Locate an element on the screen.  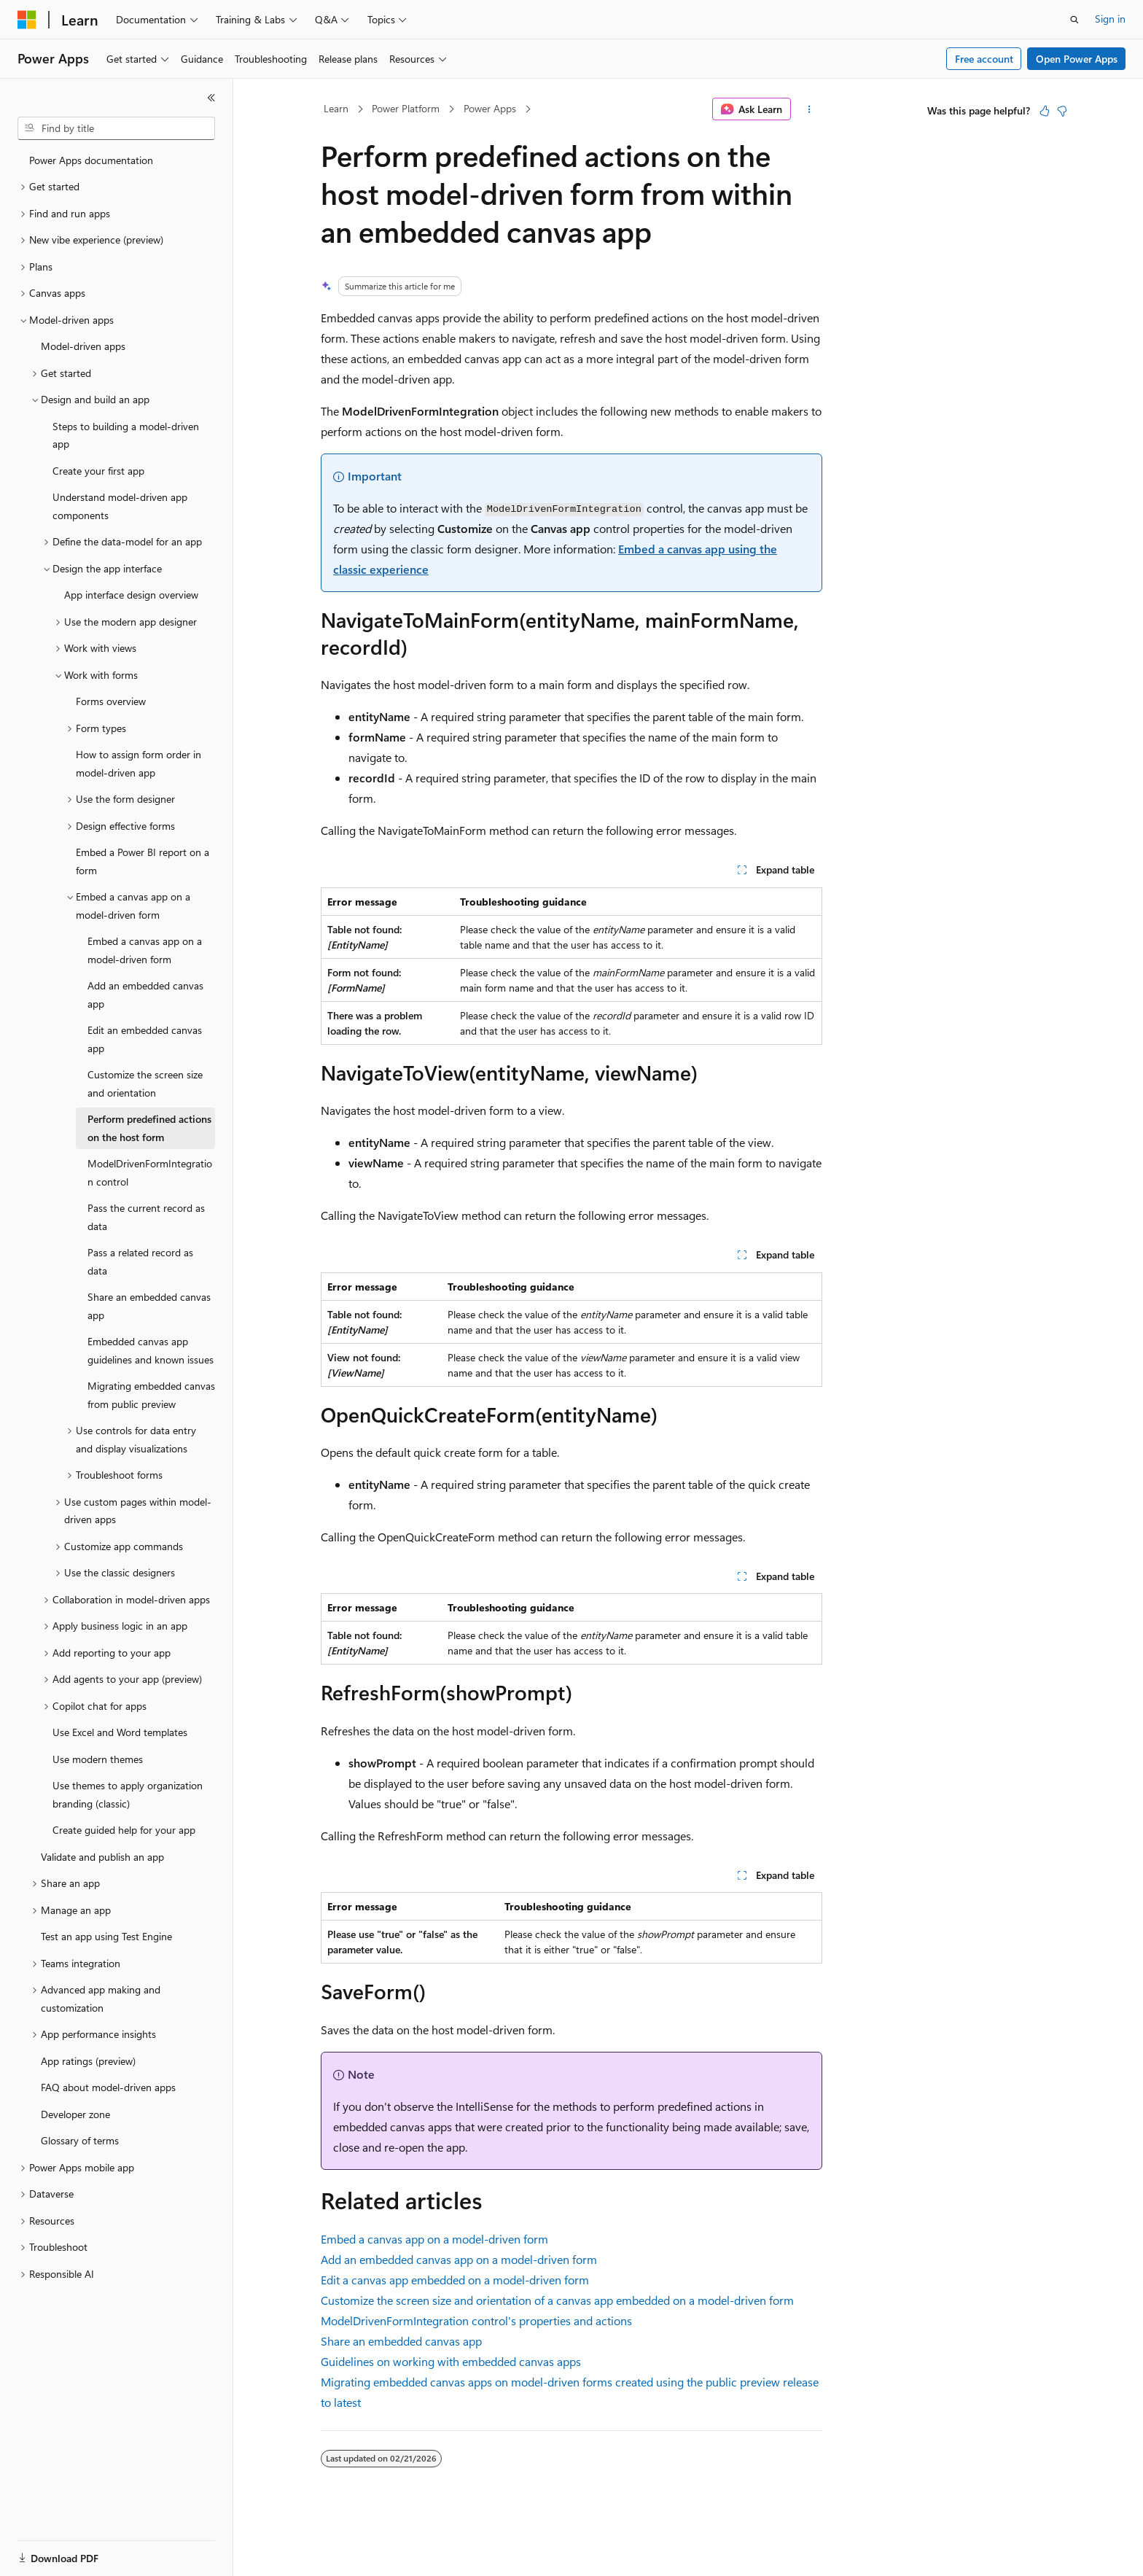
Power Platform is located at coordinates (406, 108).